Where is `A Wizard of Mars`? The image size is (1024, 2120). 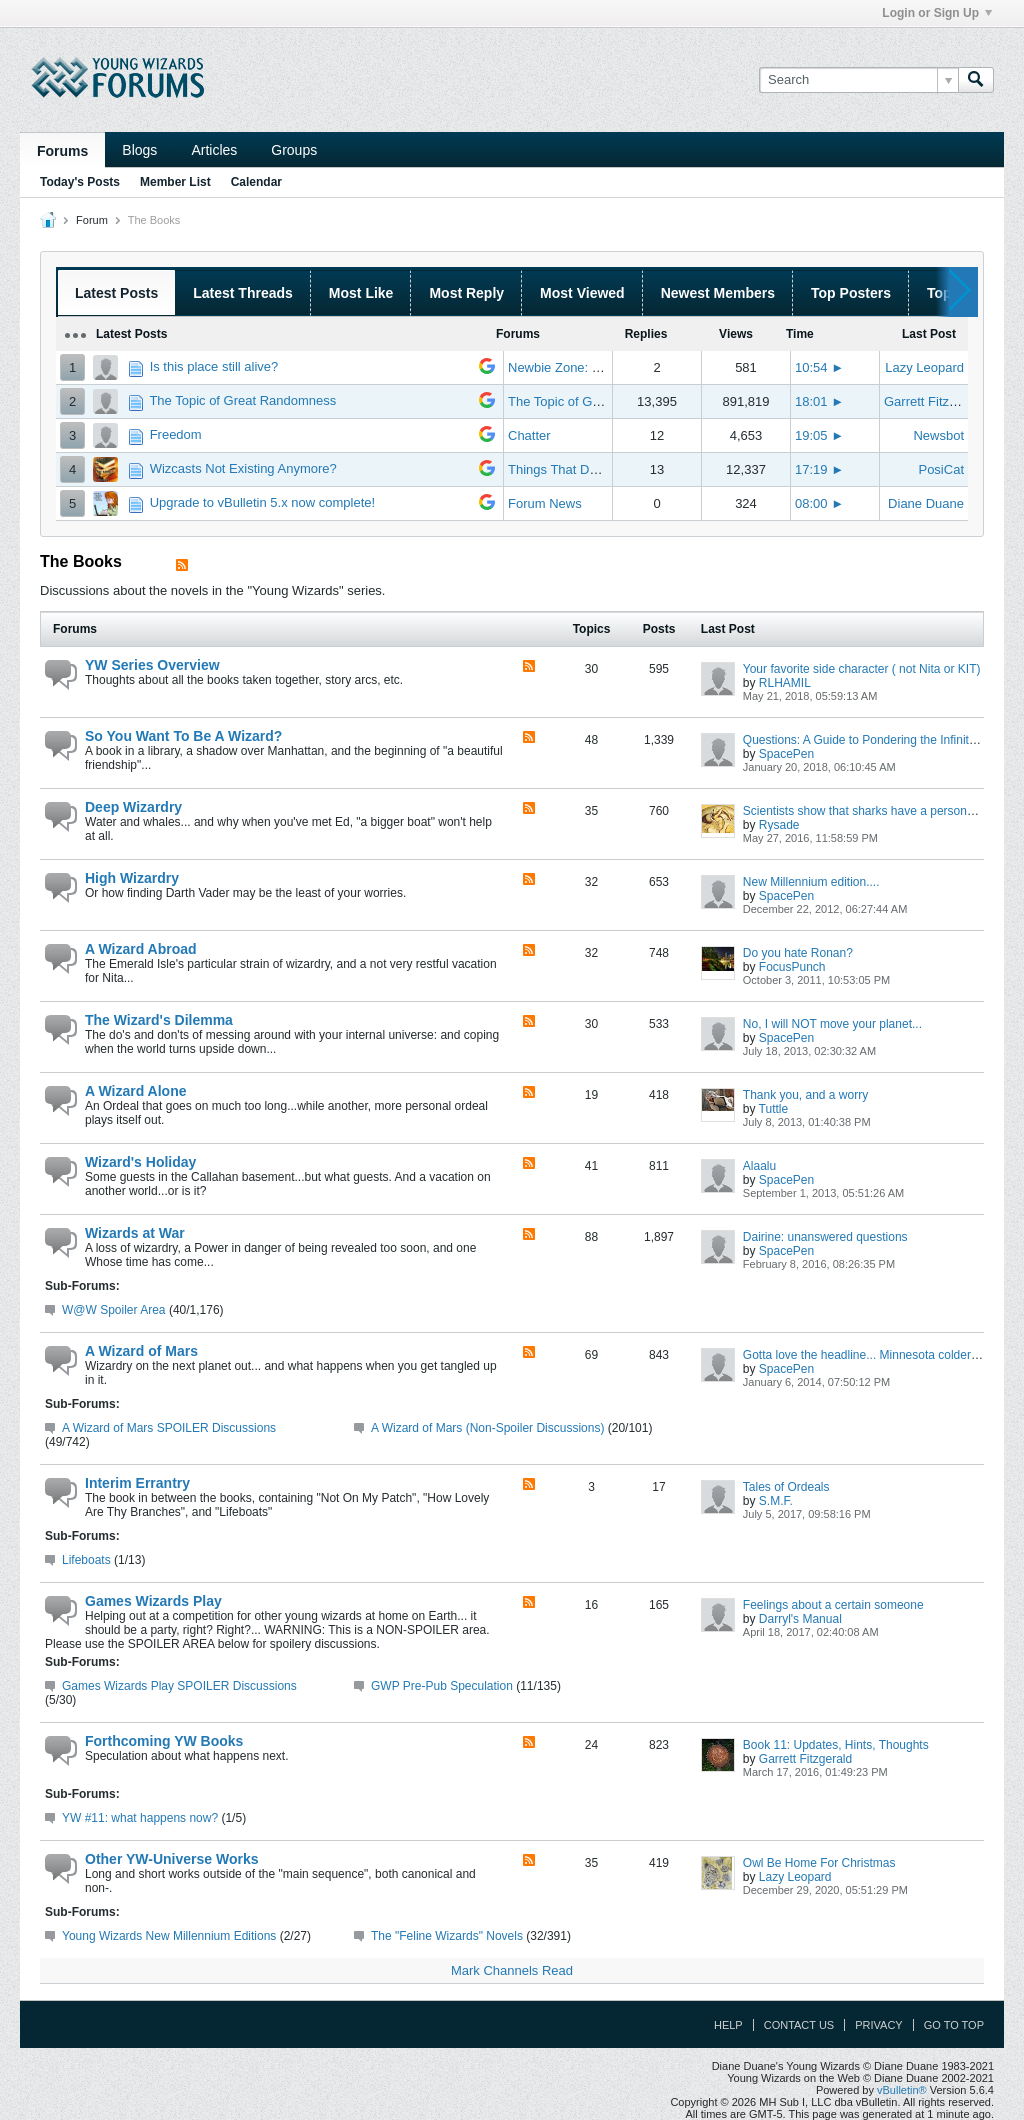 A Wizard of Mars is located at coordinates (141, 1351).